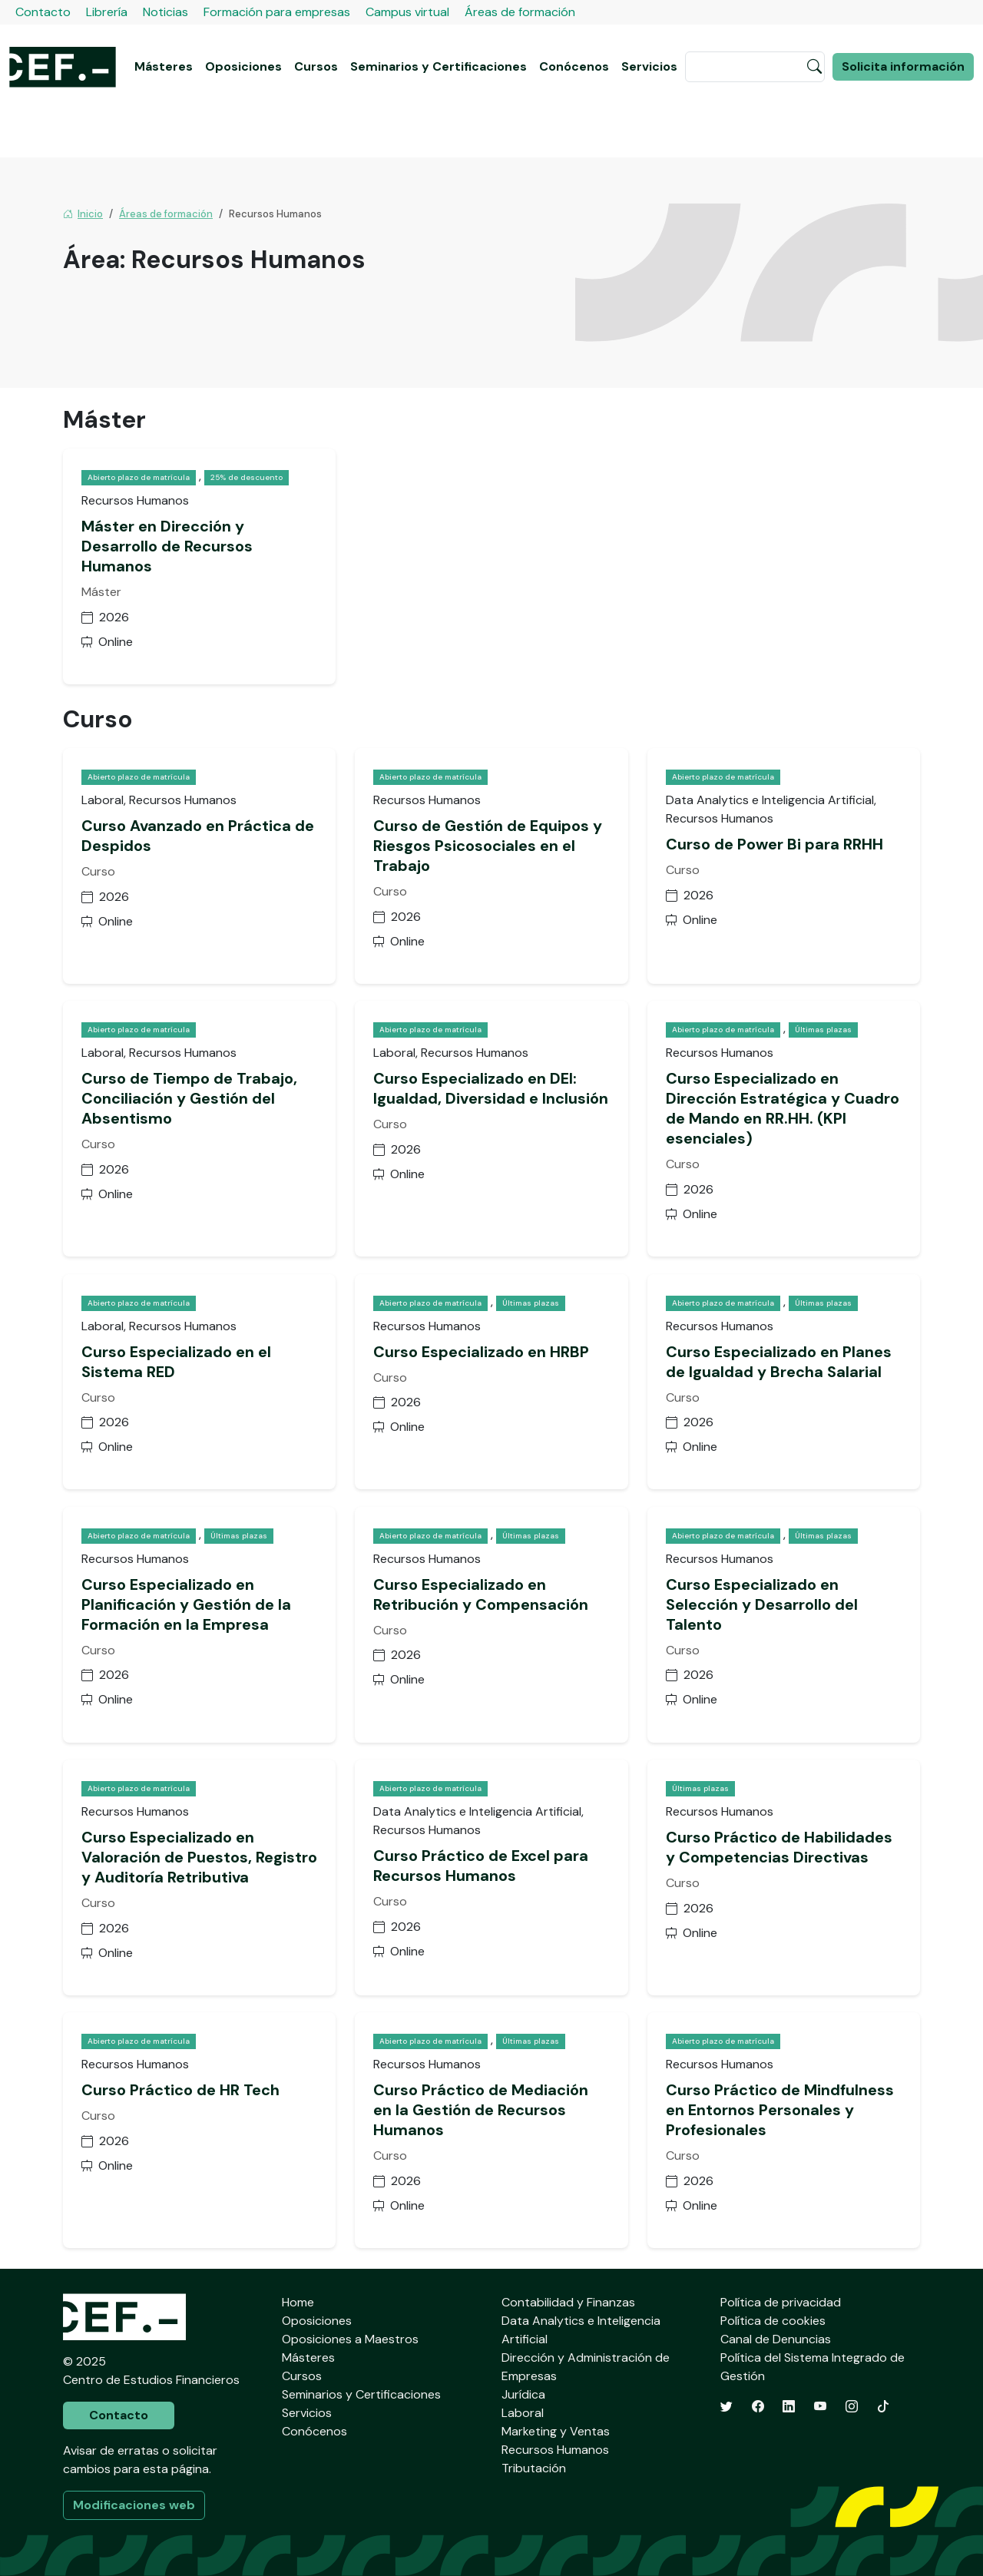  Describe the element at coordinates (789, 2407) in the screenshot. I see `[LinkedIn]` at that location.